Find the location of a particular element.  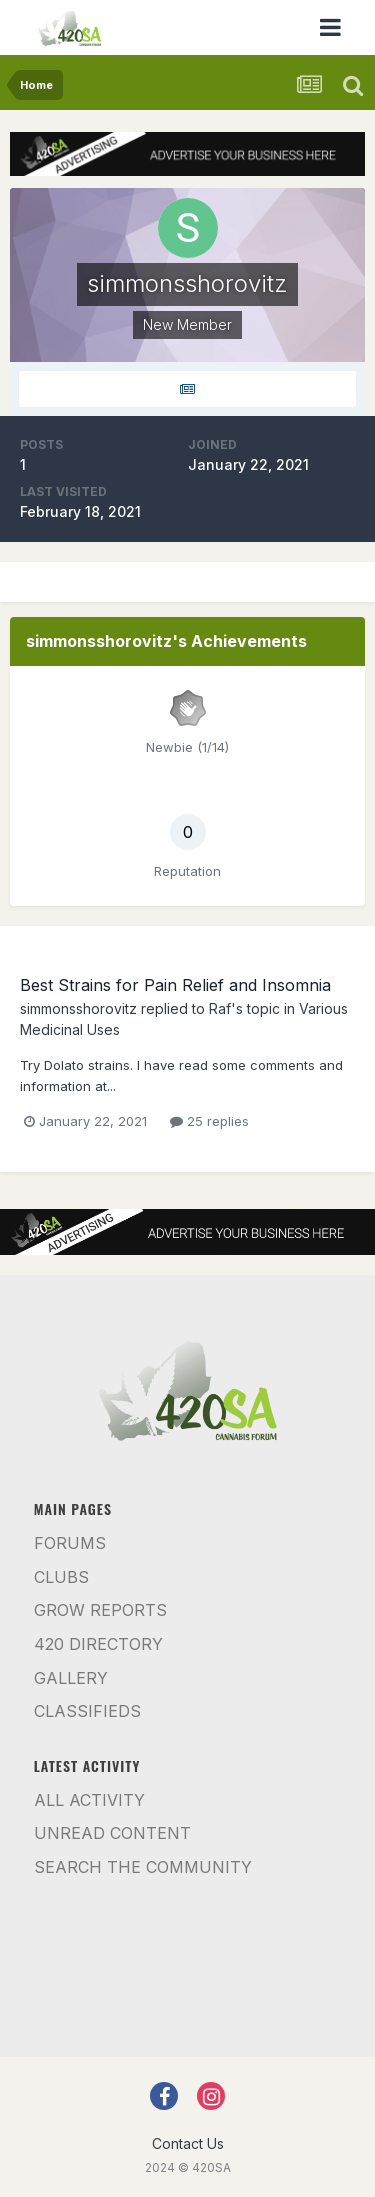

420 Directory is located at coordinates (98, 1644).